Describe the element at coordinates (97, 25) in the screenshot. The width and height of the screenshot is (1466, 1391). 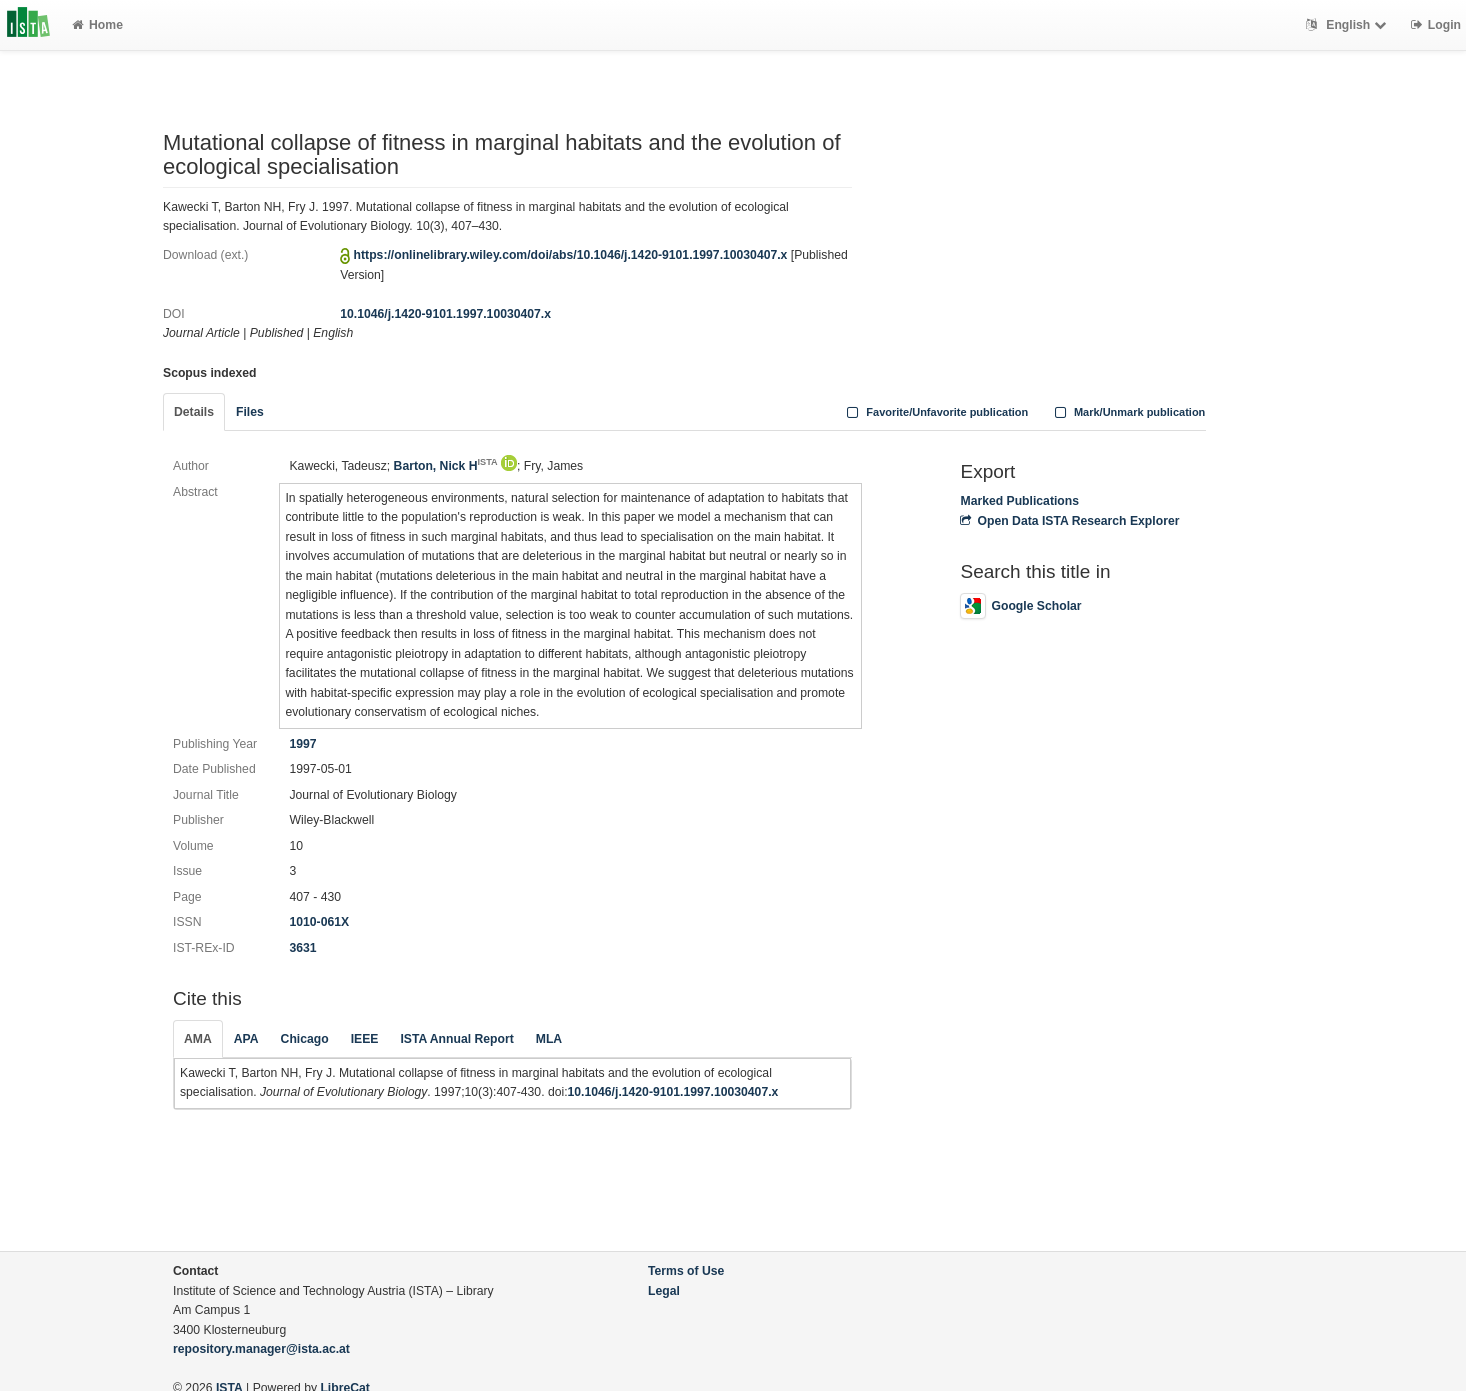
I see `Home` at that location.